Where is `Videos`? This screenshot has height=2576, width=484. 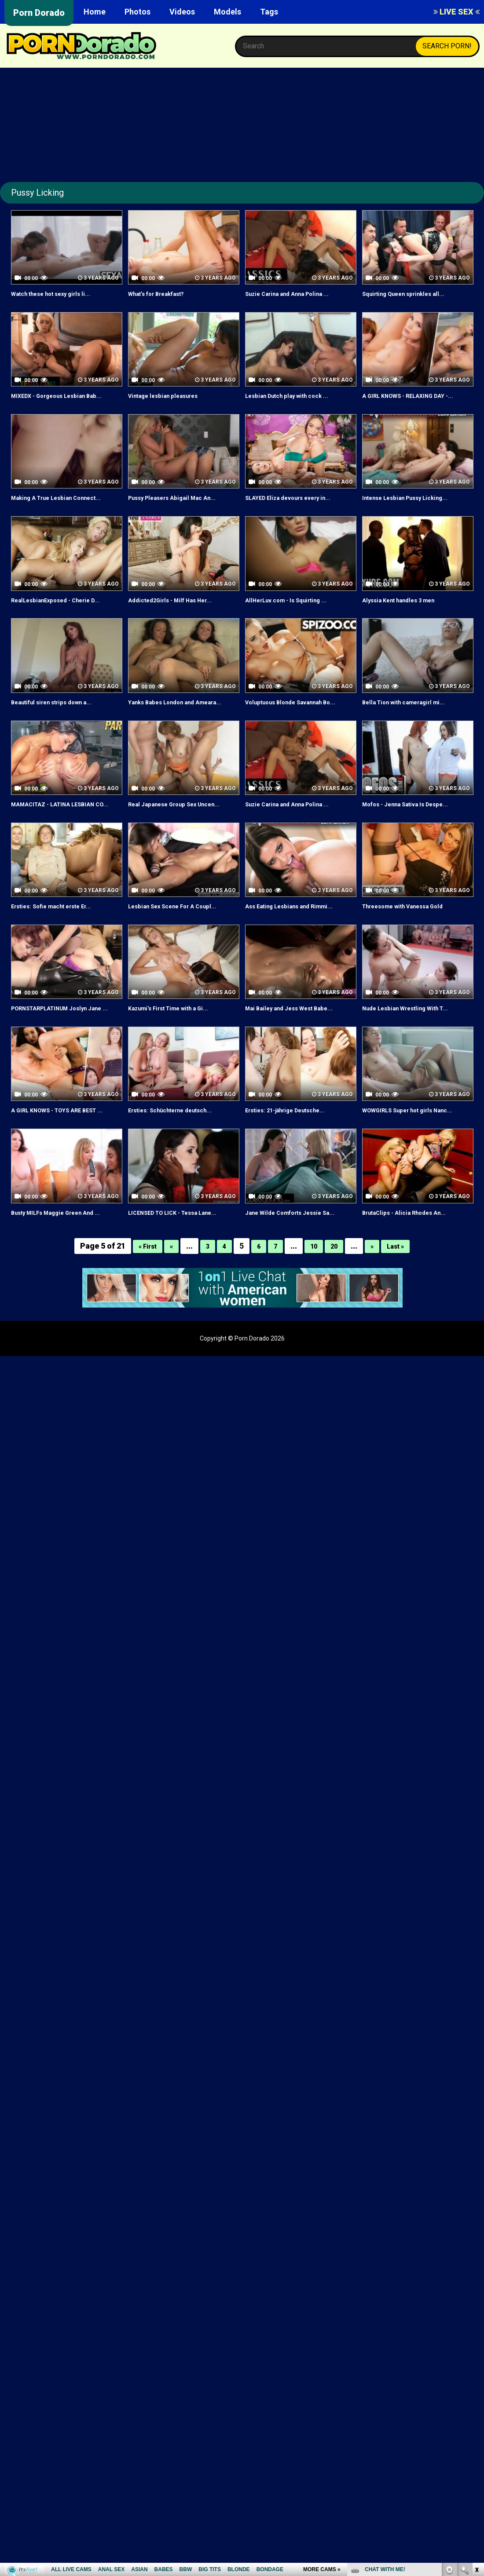 Videos is located at coordinates (182, 11).